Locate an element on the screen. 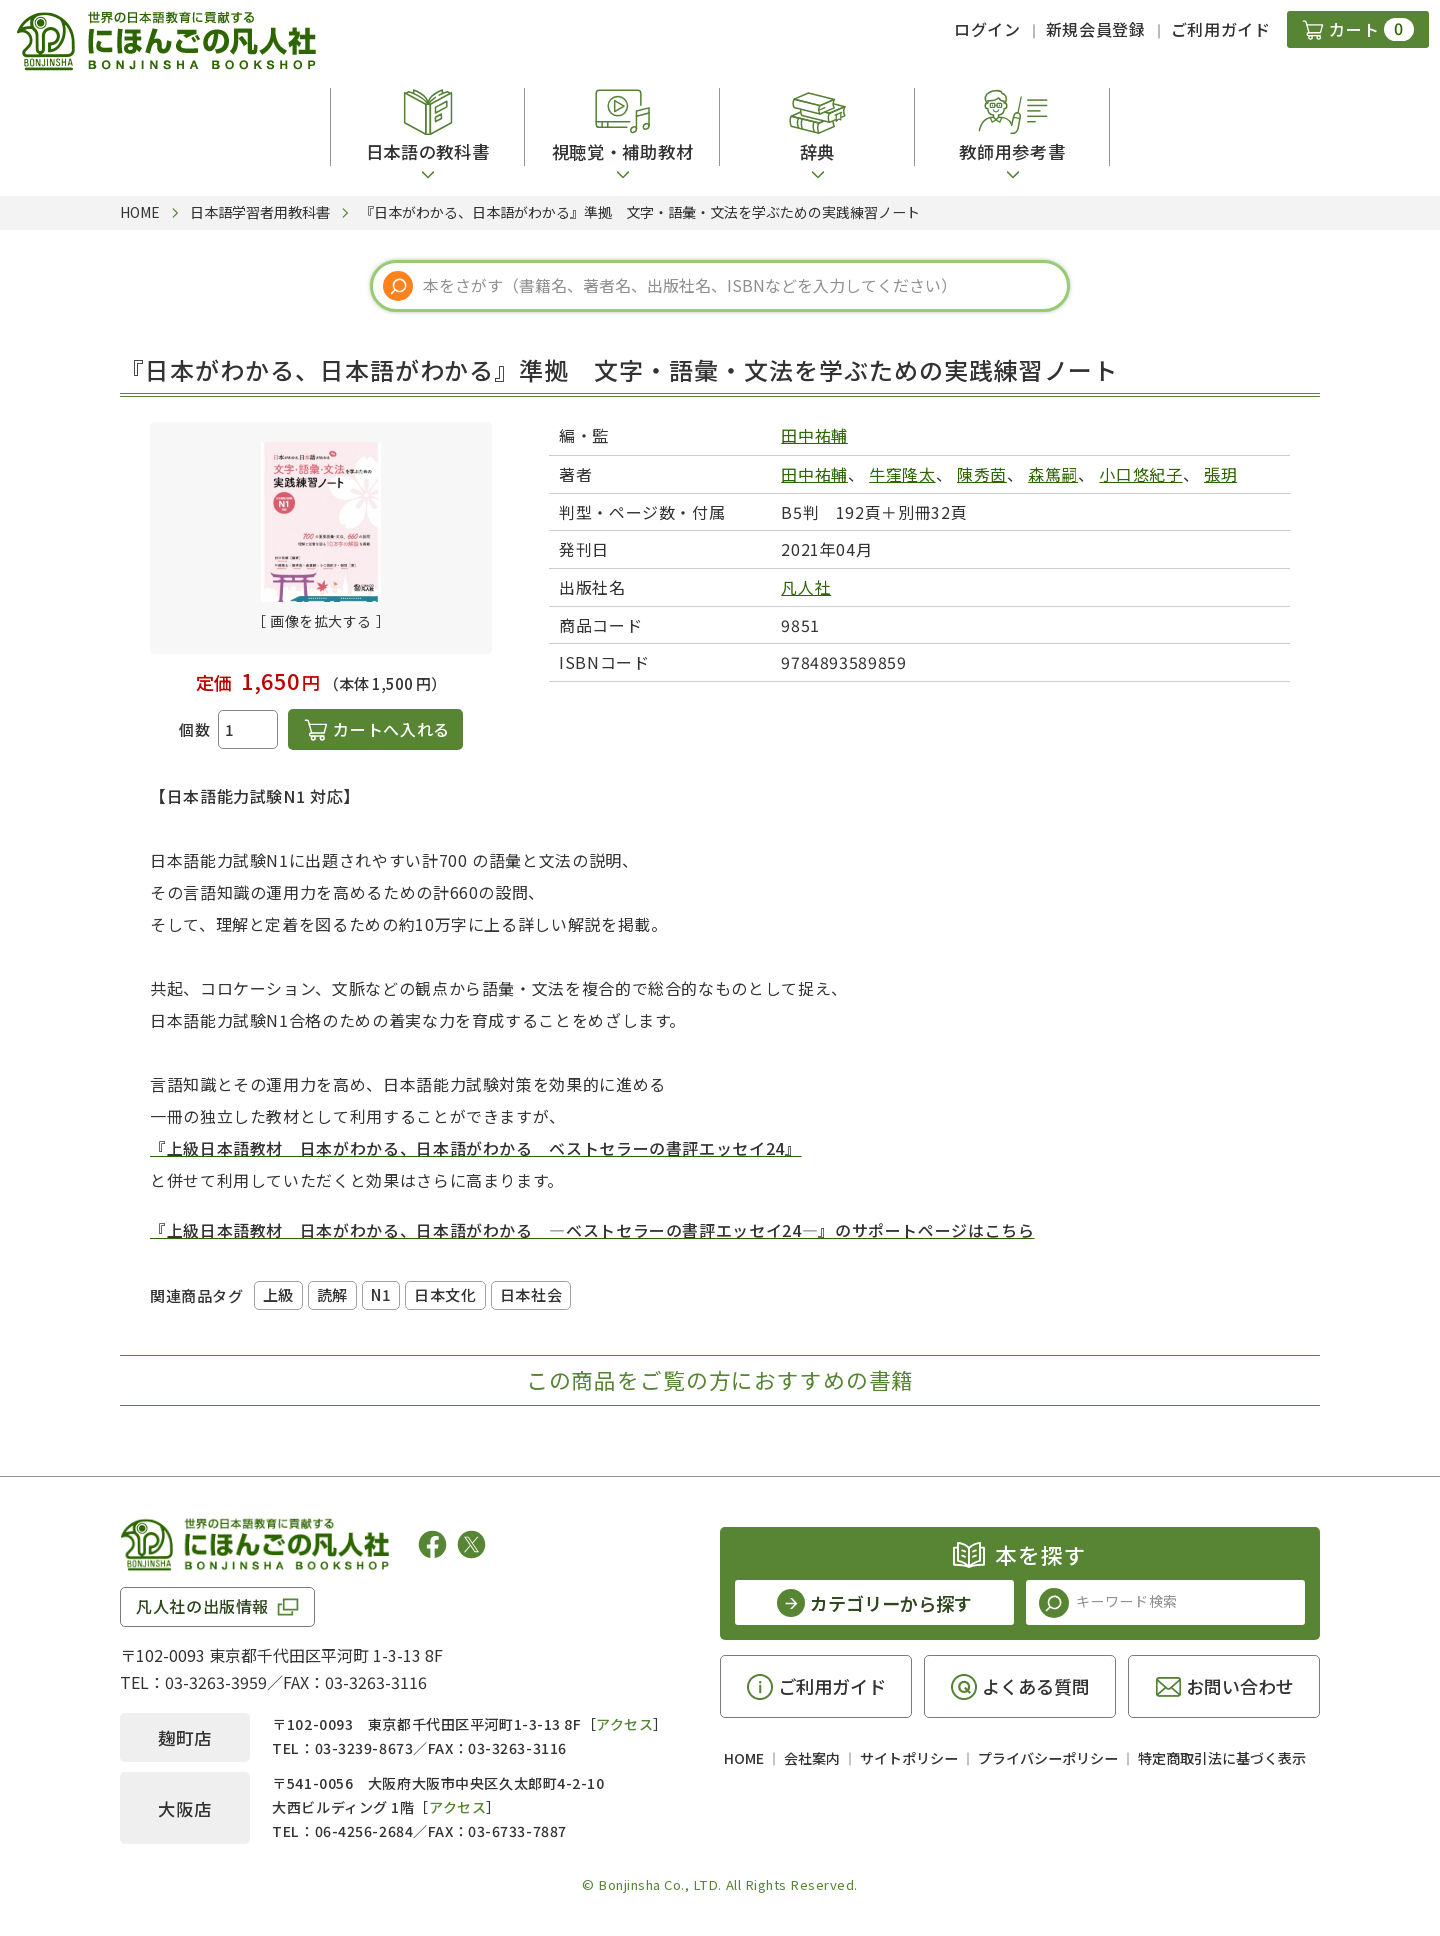 The image size is (1440, 1936). 陳秀茵 is located at coordinates (982, 474).